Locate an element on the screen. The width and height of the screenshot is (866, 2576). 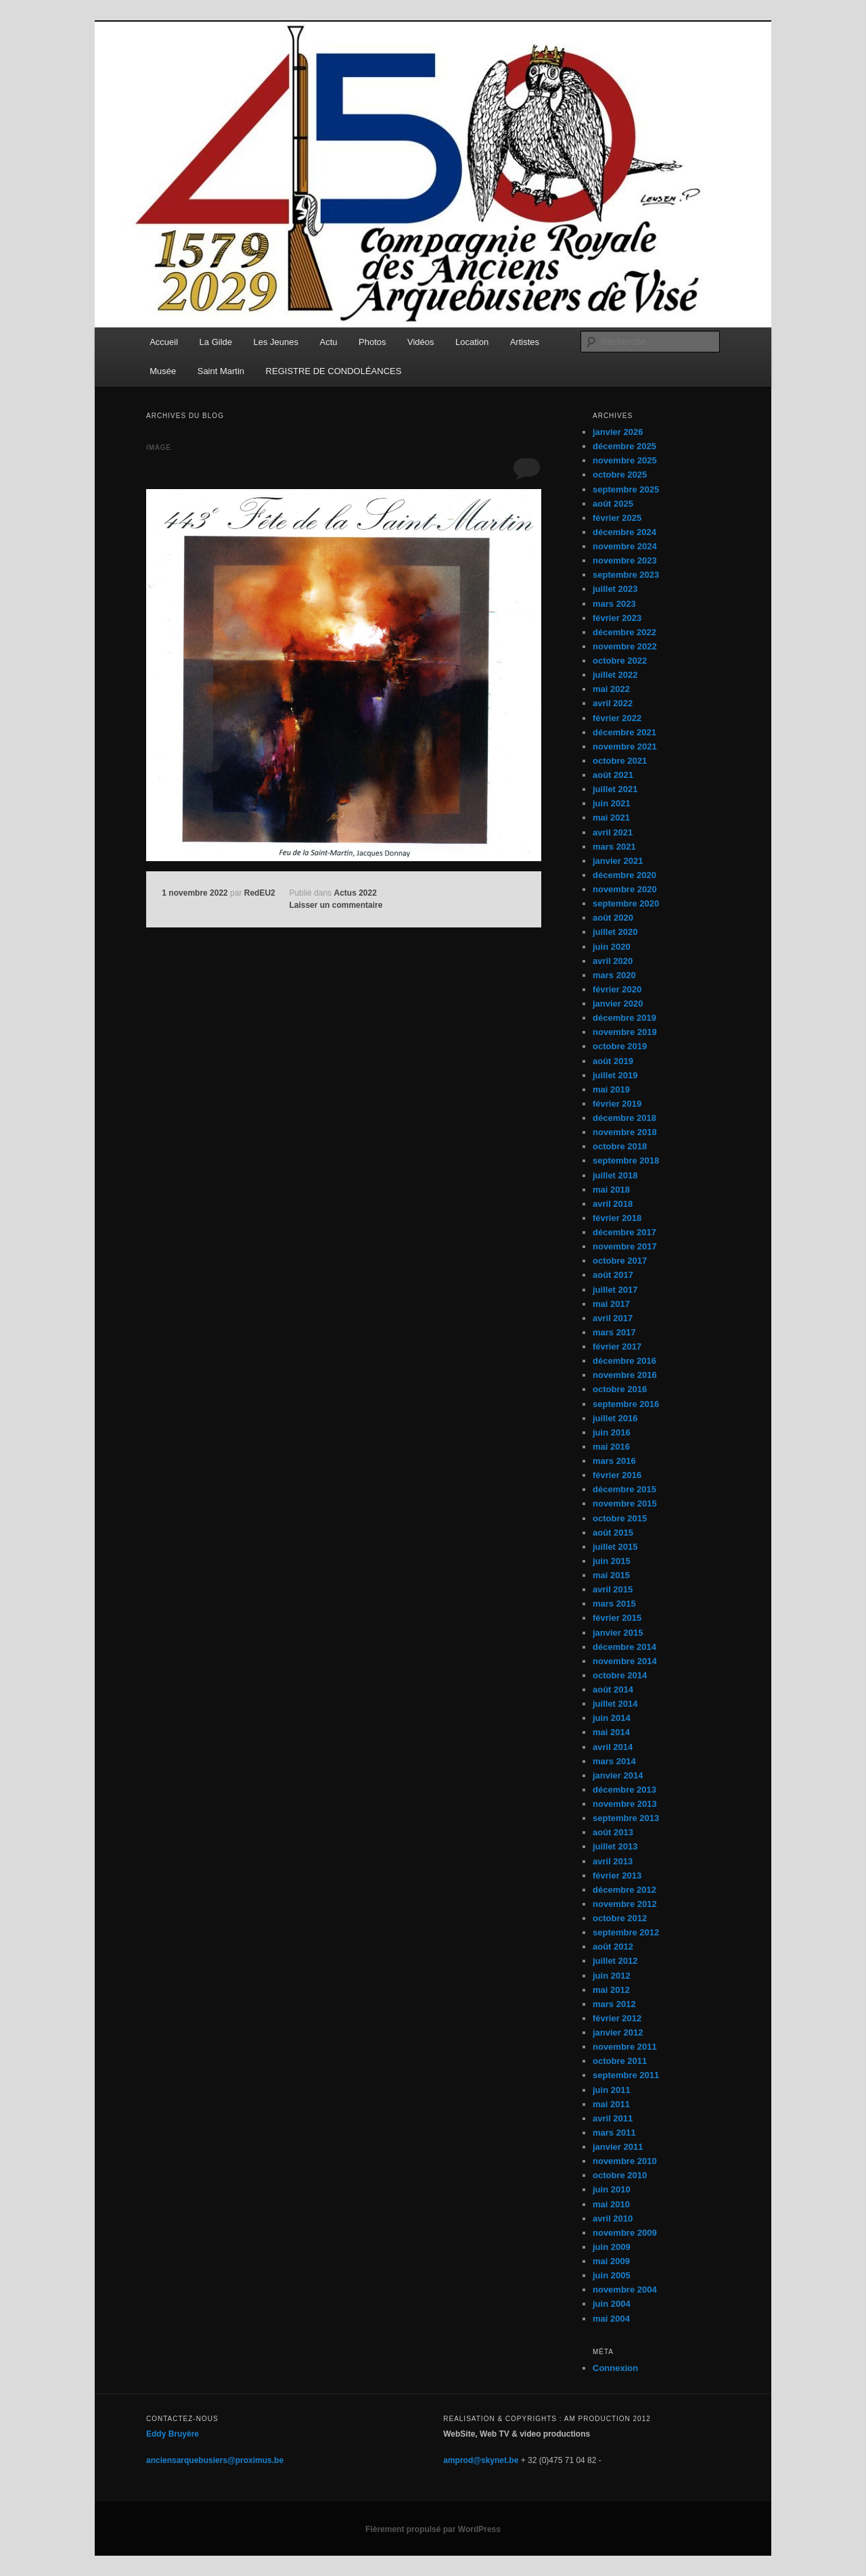
mars 2021 is located at coordinates (614, 847).